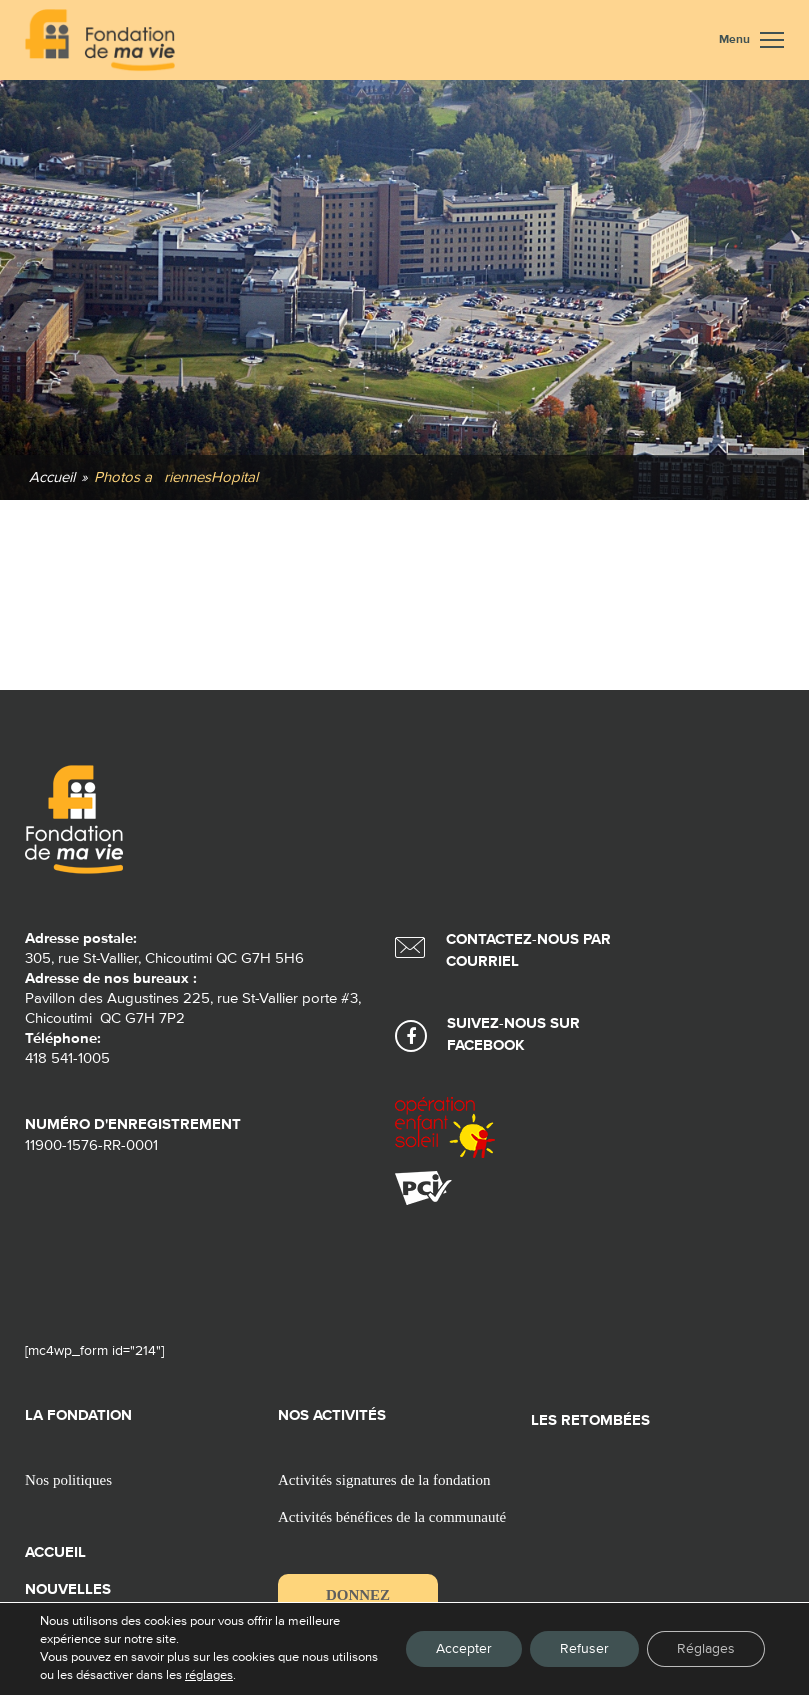  Describe the element at coordinates (68, 1589) in the screenshot. I see `Nouvelles` at that location.